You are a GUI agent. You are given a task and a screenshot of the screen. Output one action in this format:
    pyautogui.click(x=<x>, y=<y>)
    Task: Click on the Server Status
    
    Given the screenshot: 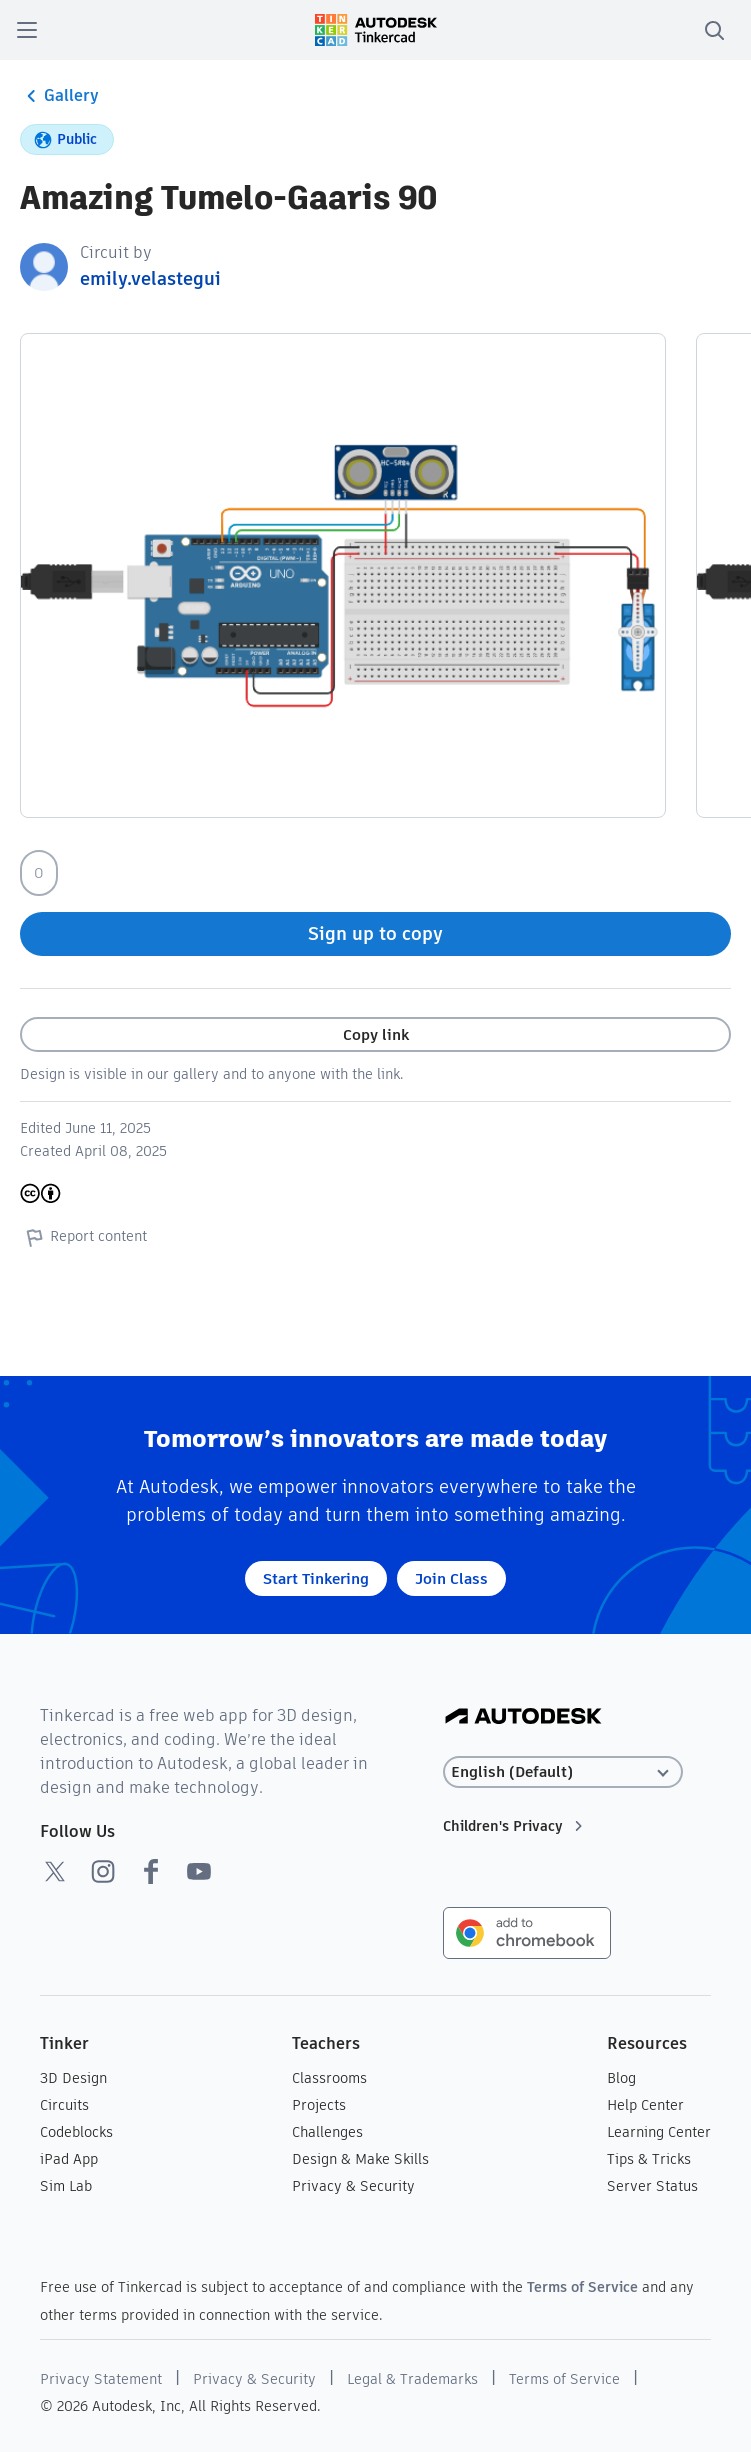 What is the action you would take?
    pyautogui.click(x=652, y=2186)
    